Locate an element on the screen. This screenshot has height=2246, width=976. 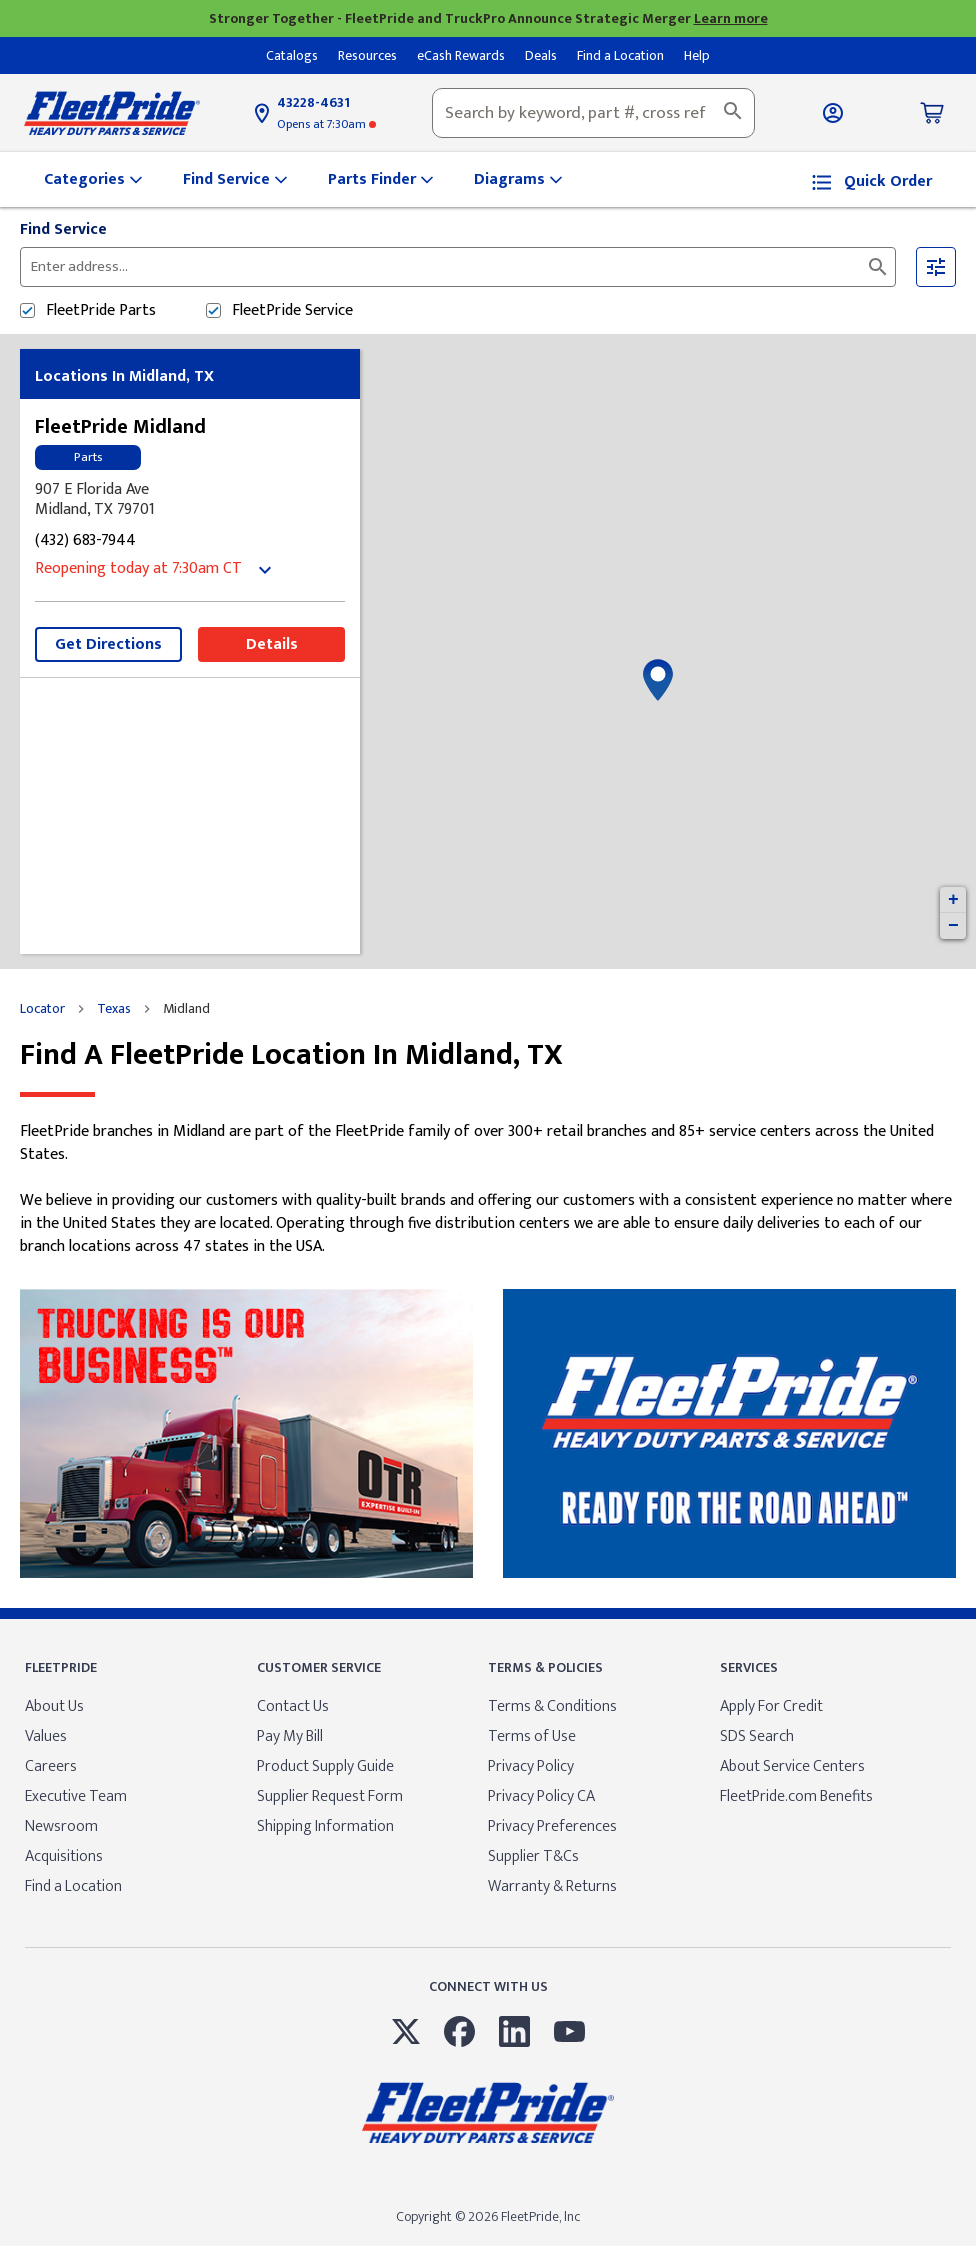
About Service Centers is located at coordinates (792, 1766).